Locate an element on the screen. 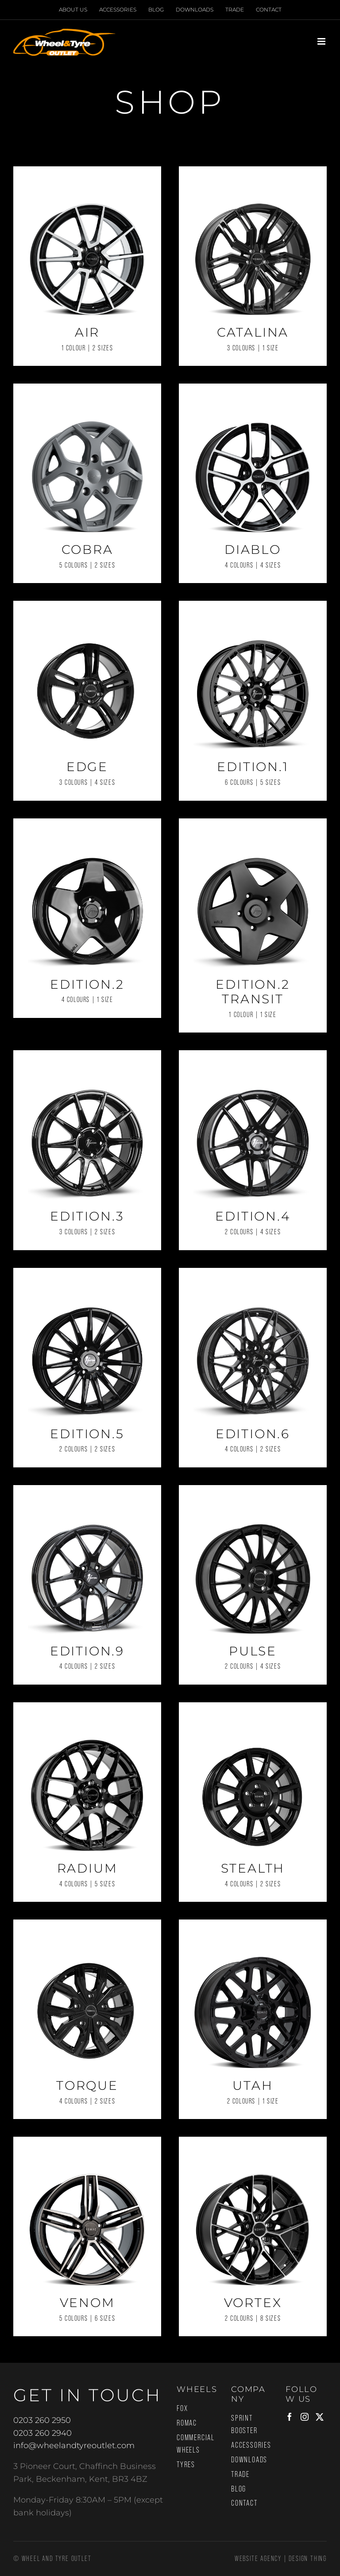 The width and height of the screenshot is (340, 2576). Tyres is located at coordinates (186, 2464).